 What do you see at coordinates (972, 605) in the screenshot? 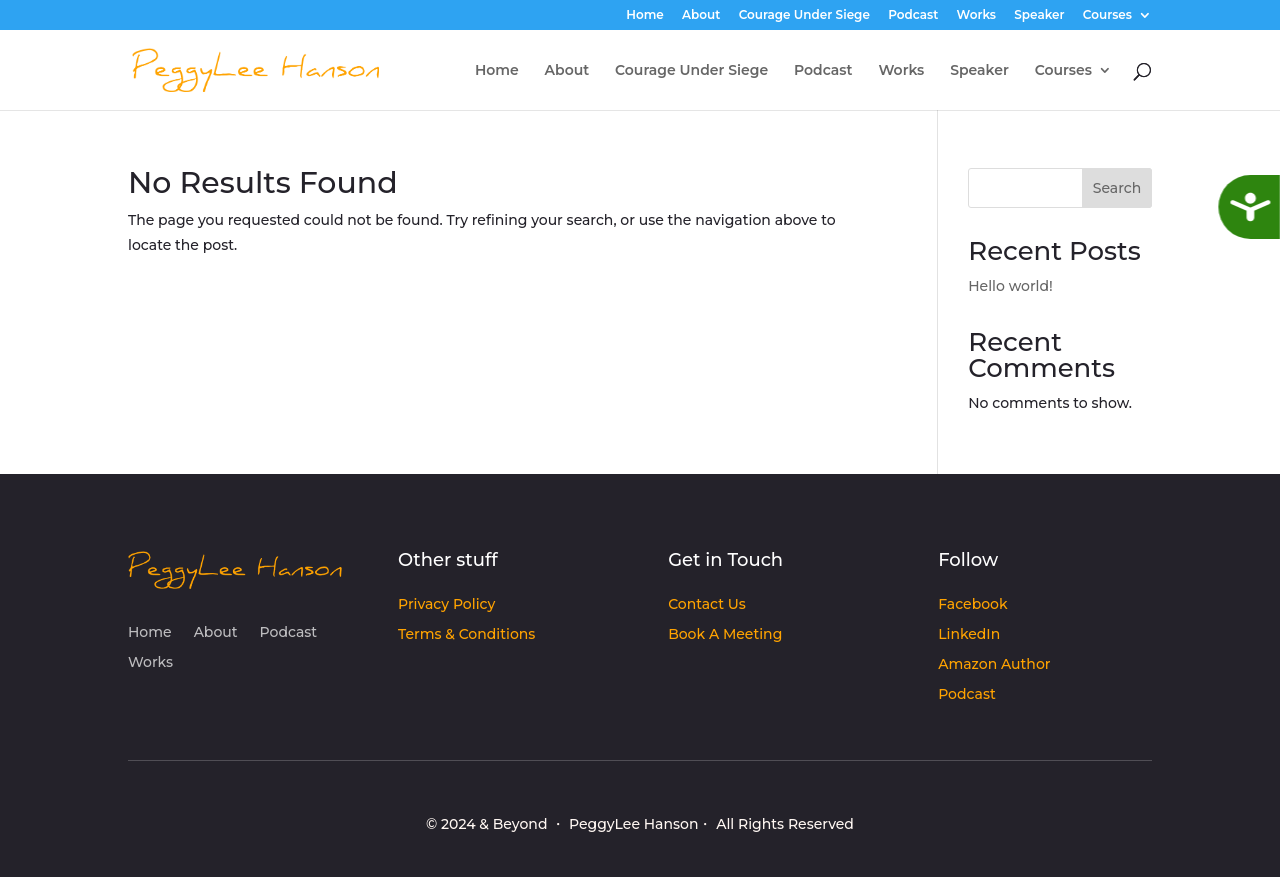
I see `Facebook` at bounding box center [972, 605].